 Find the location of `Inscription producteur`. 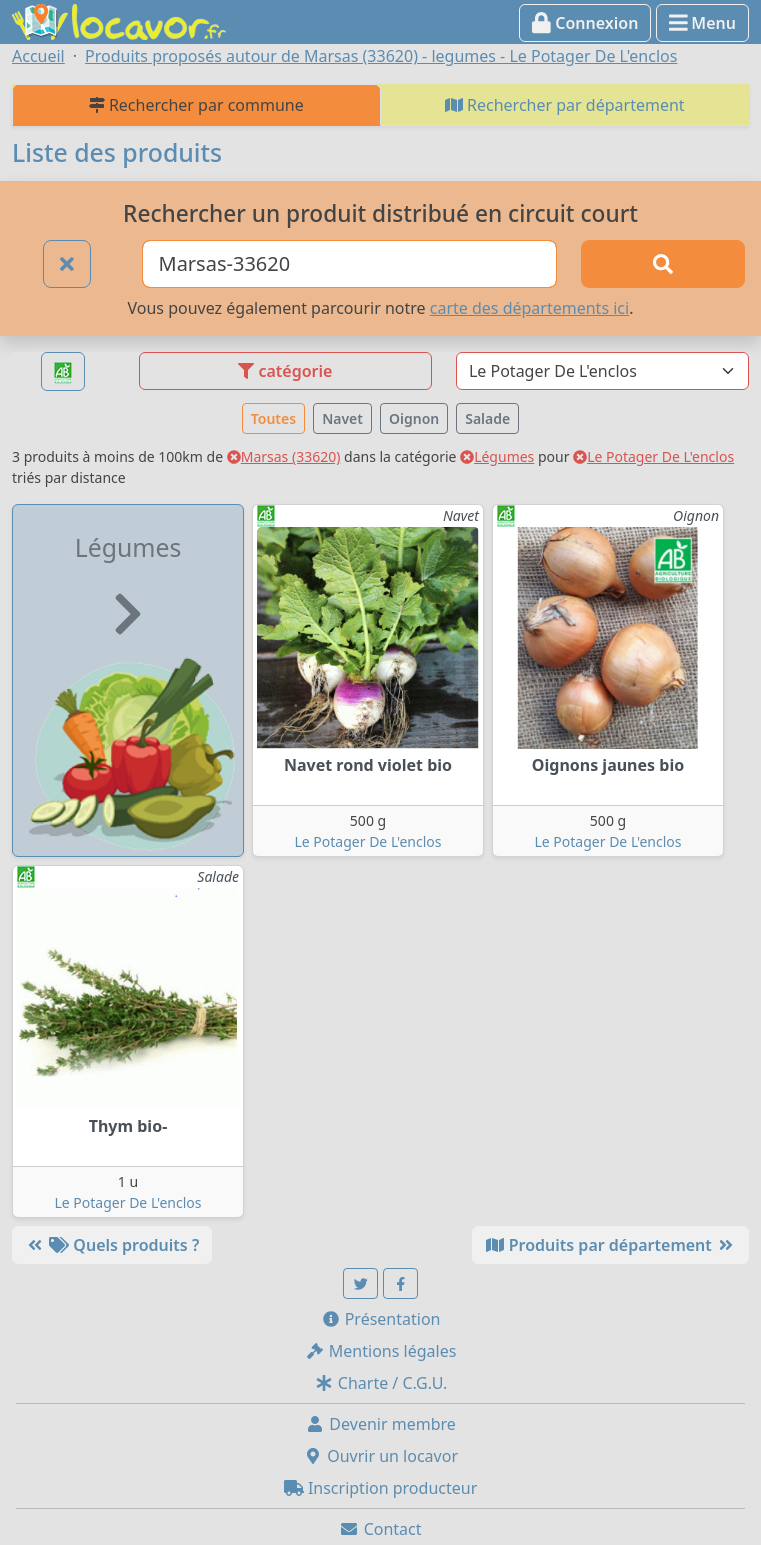

Inscription producteur is located at coordinates (381, 1488).